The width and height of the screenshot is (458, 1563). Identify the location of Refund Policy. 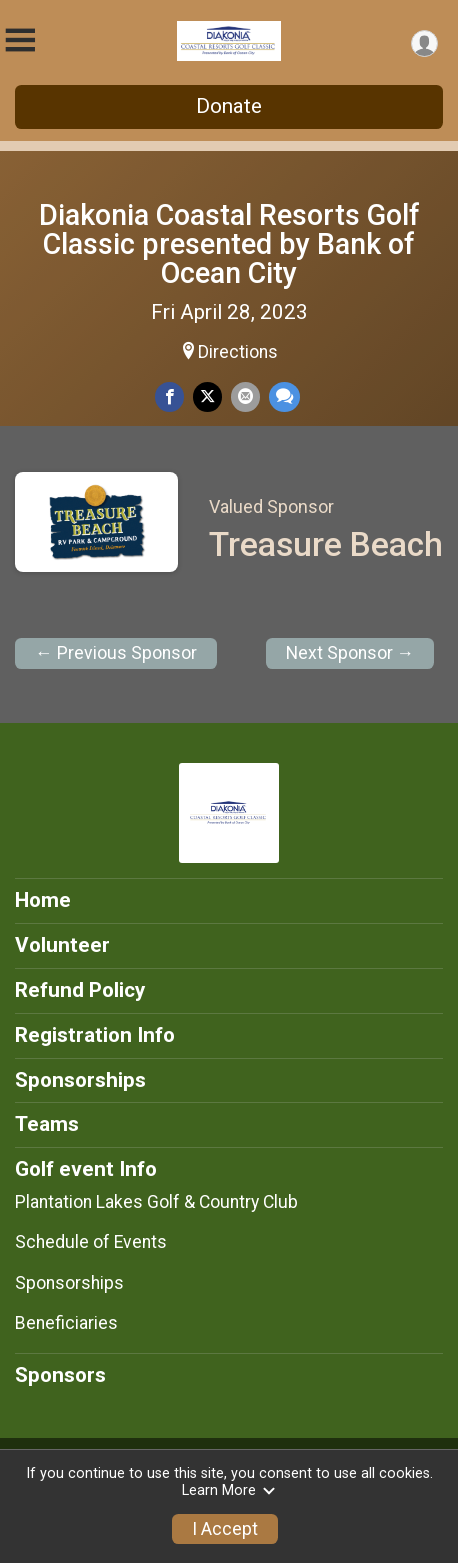
(80, 990).